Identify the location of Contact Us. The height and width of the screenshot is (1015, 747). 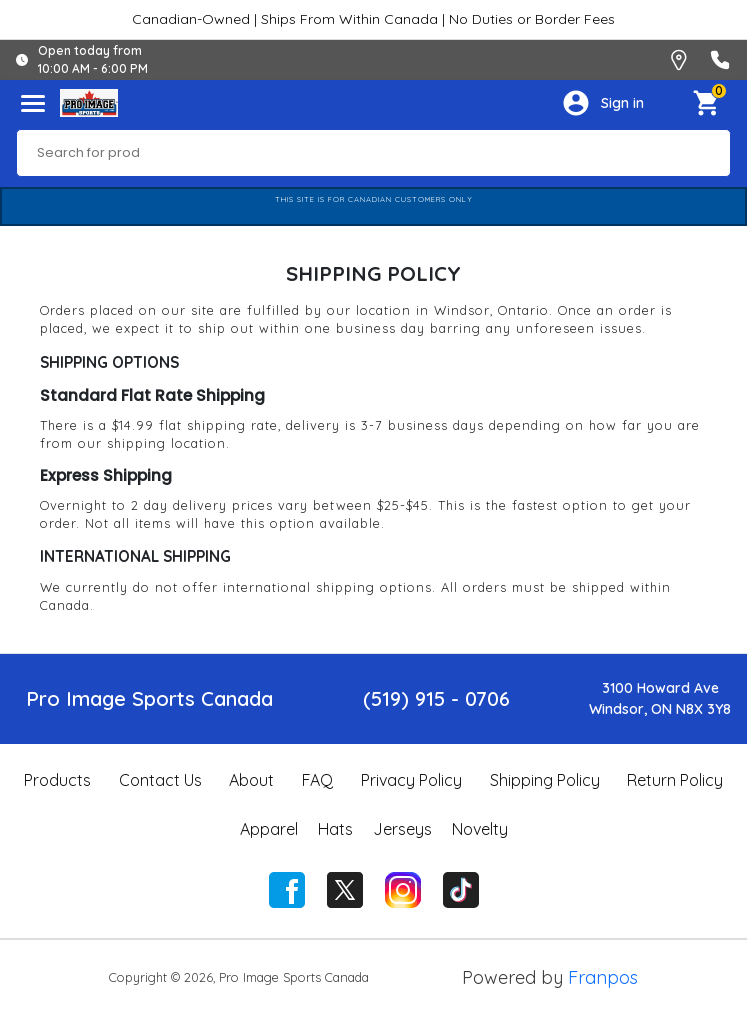
(160, 780).